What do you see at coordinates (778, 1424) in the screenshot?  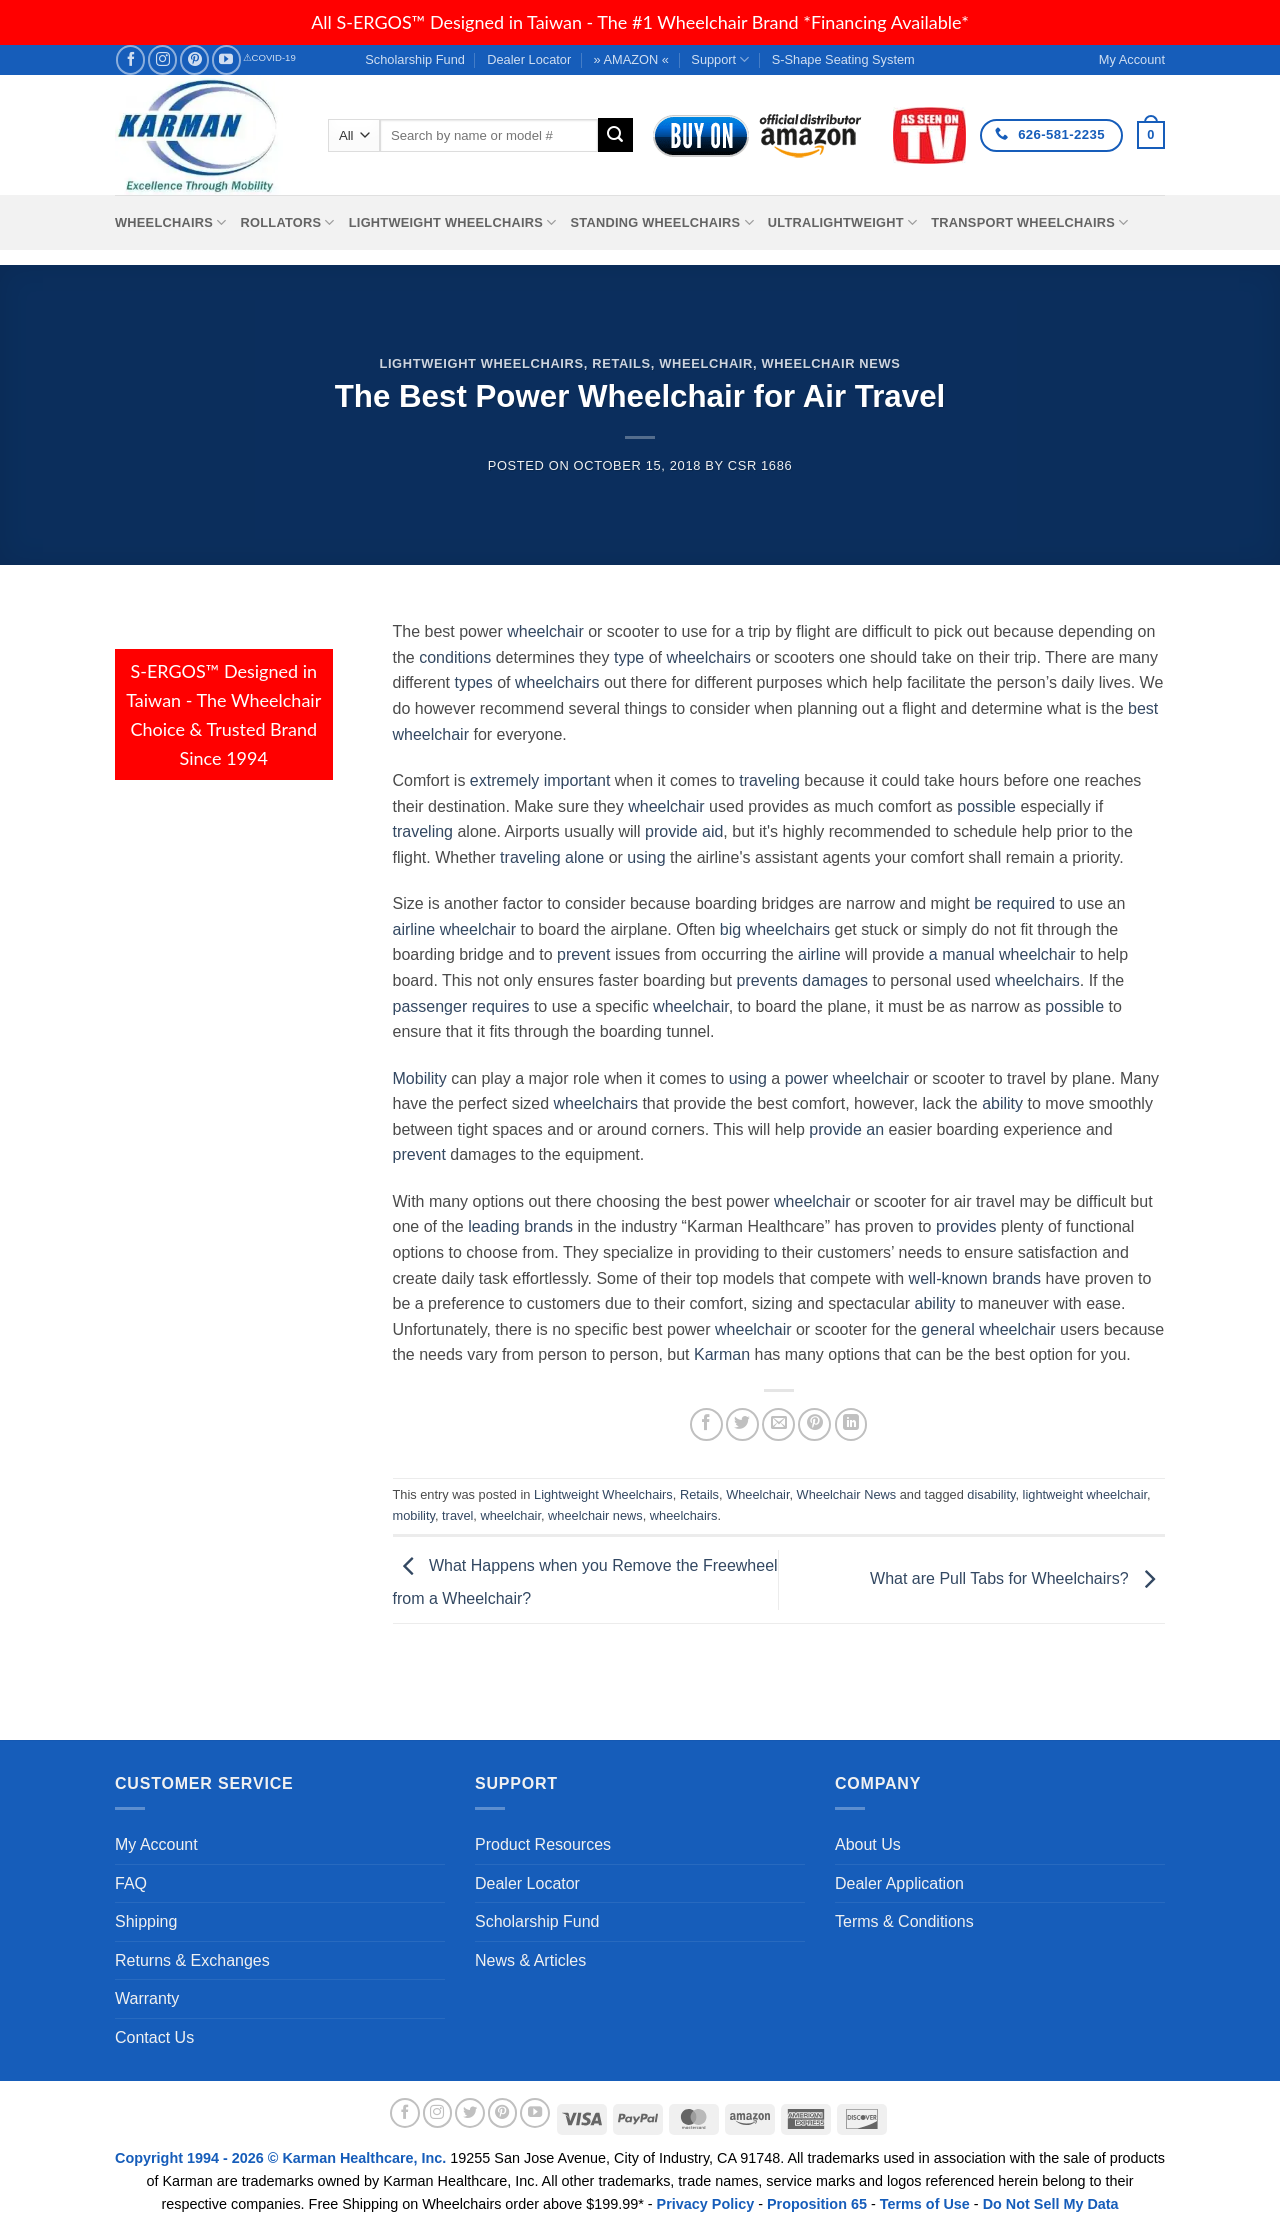 I see `[Email to a Friend]` at bounding box center [778, 1424].